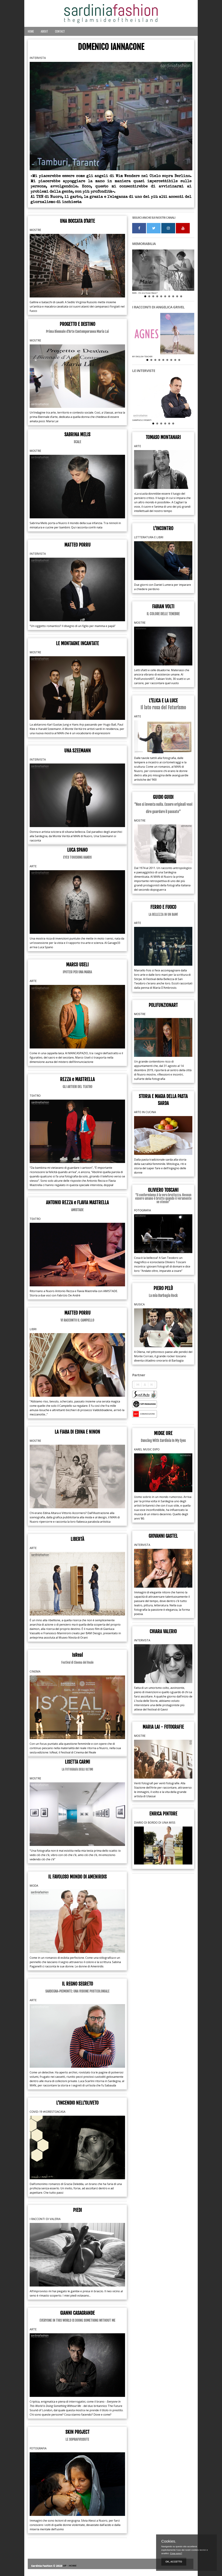 The image size is (222, 2576). Describe the element at coordinates (145, 1112) in the screenshot. I see `ARTE IN CUCINA` at that location.